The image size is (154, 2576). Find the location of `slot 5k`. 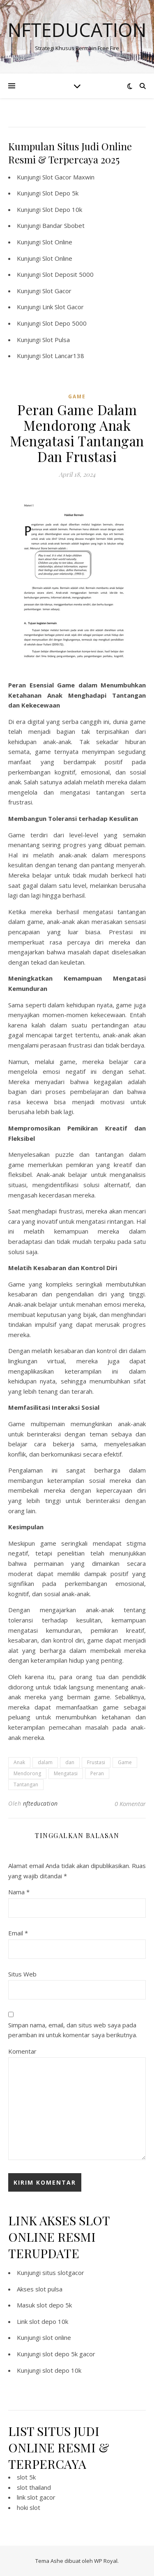

slot 5k is located at coordinates (26, 2477).